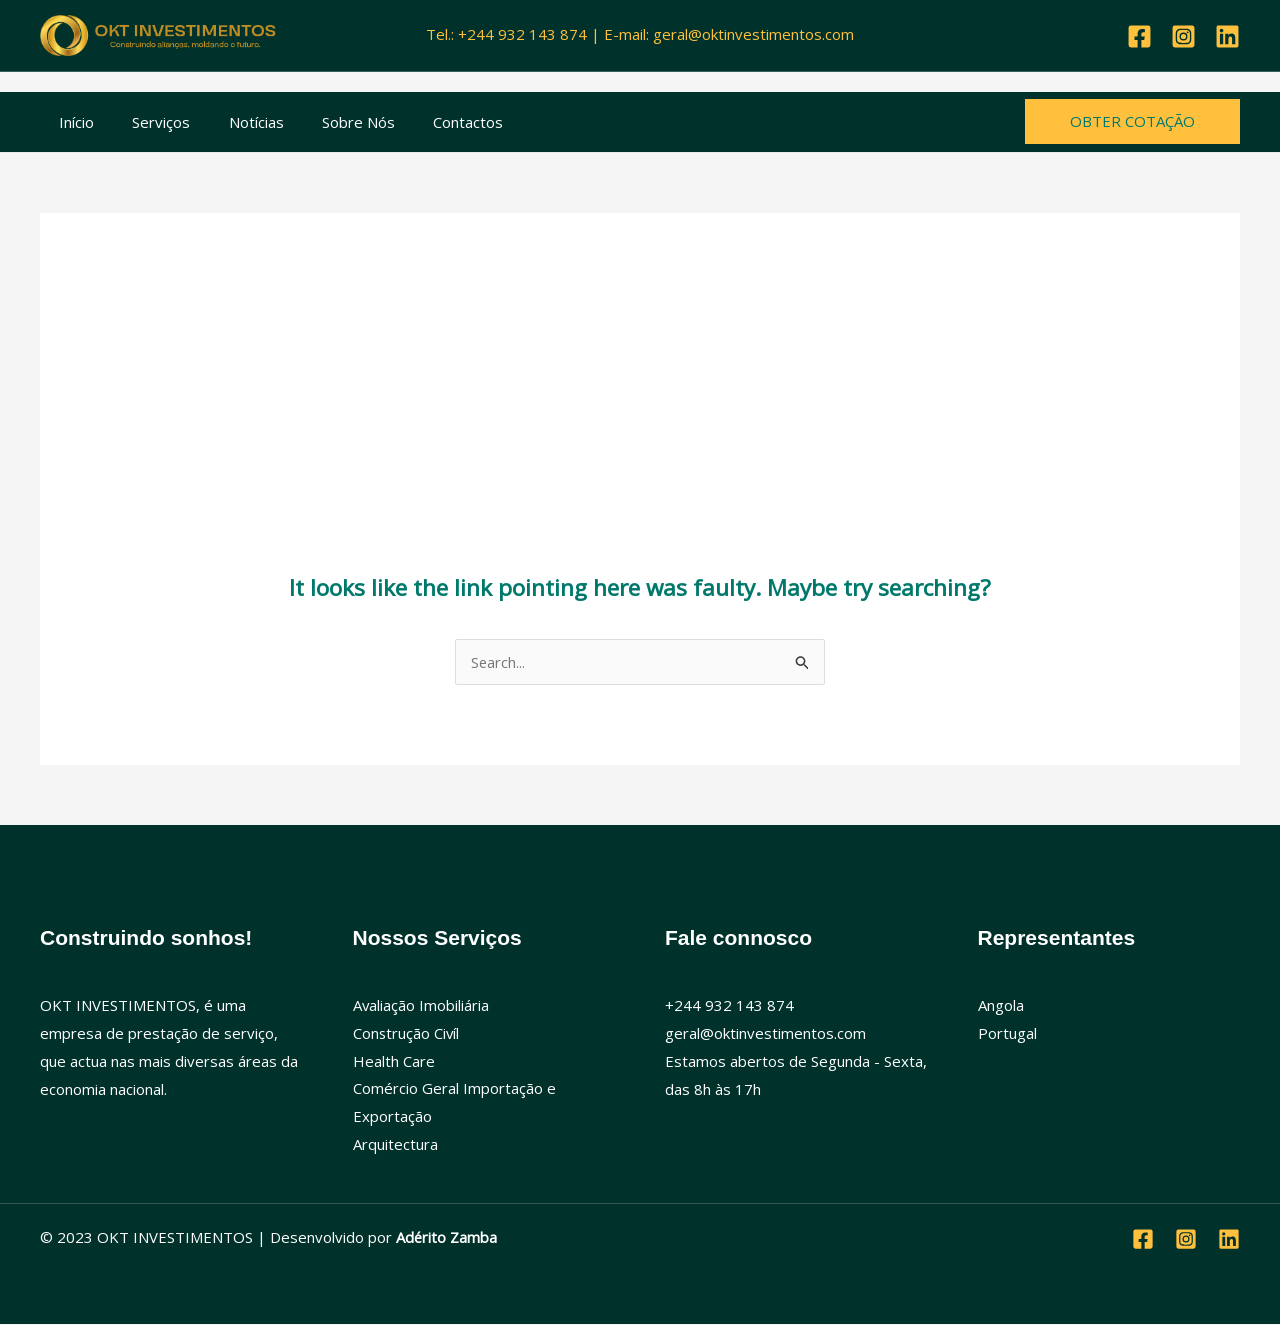 This screenshot has height=1325, width=1280. Describe the element at coordinates (407, 1033) in the screenshot. I see `Construção Civíl` at that location.